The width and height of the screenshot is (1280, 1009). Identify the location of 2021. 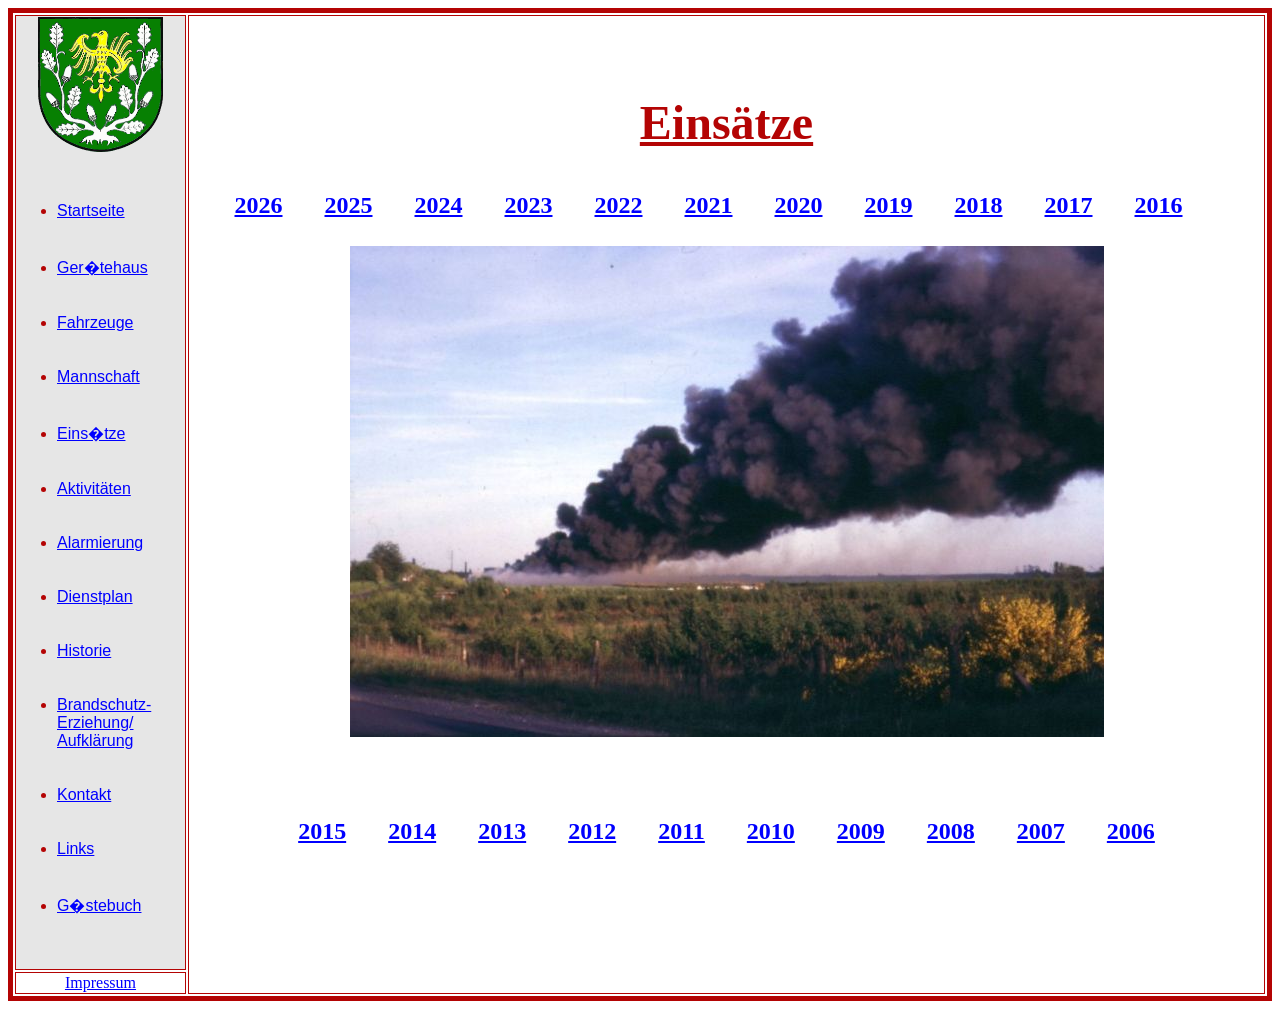
(709, 205).